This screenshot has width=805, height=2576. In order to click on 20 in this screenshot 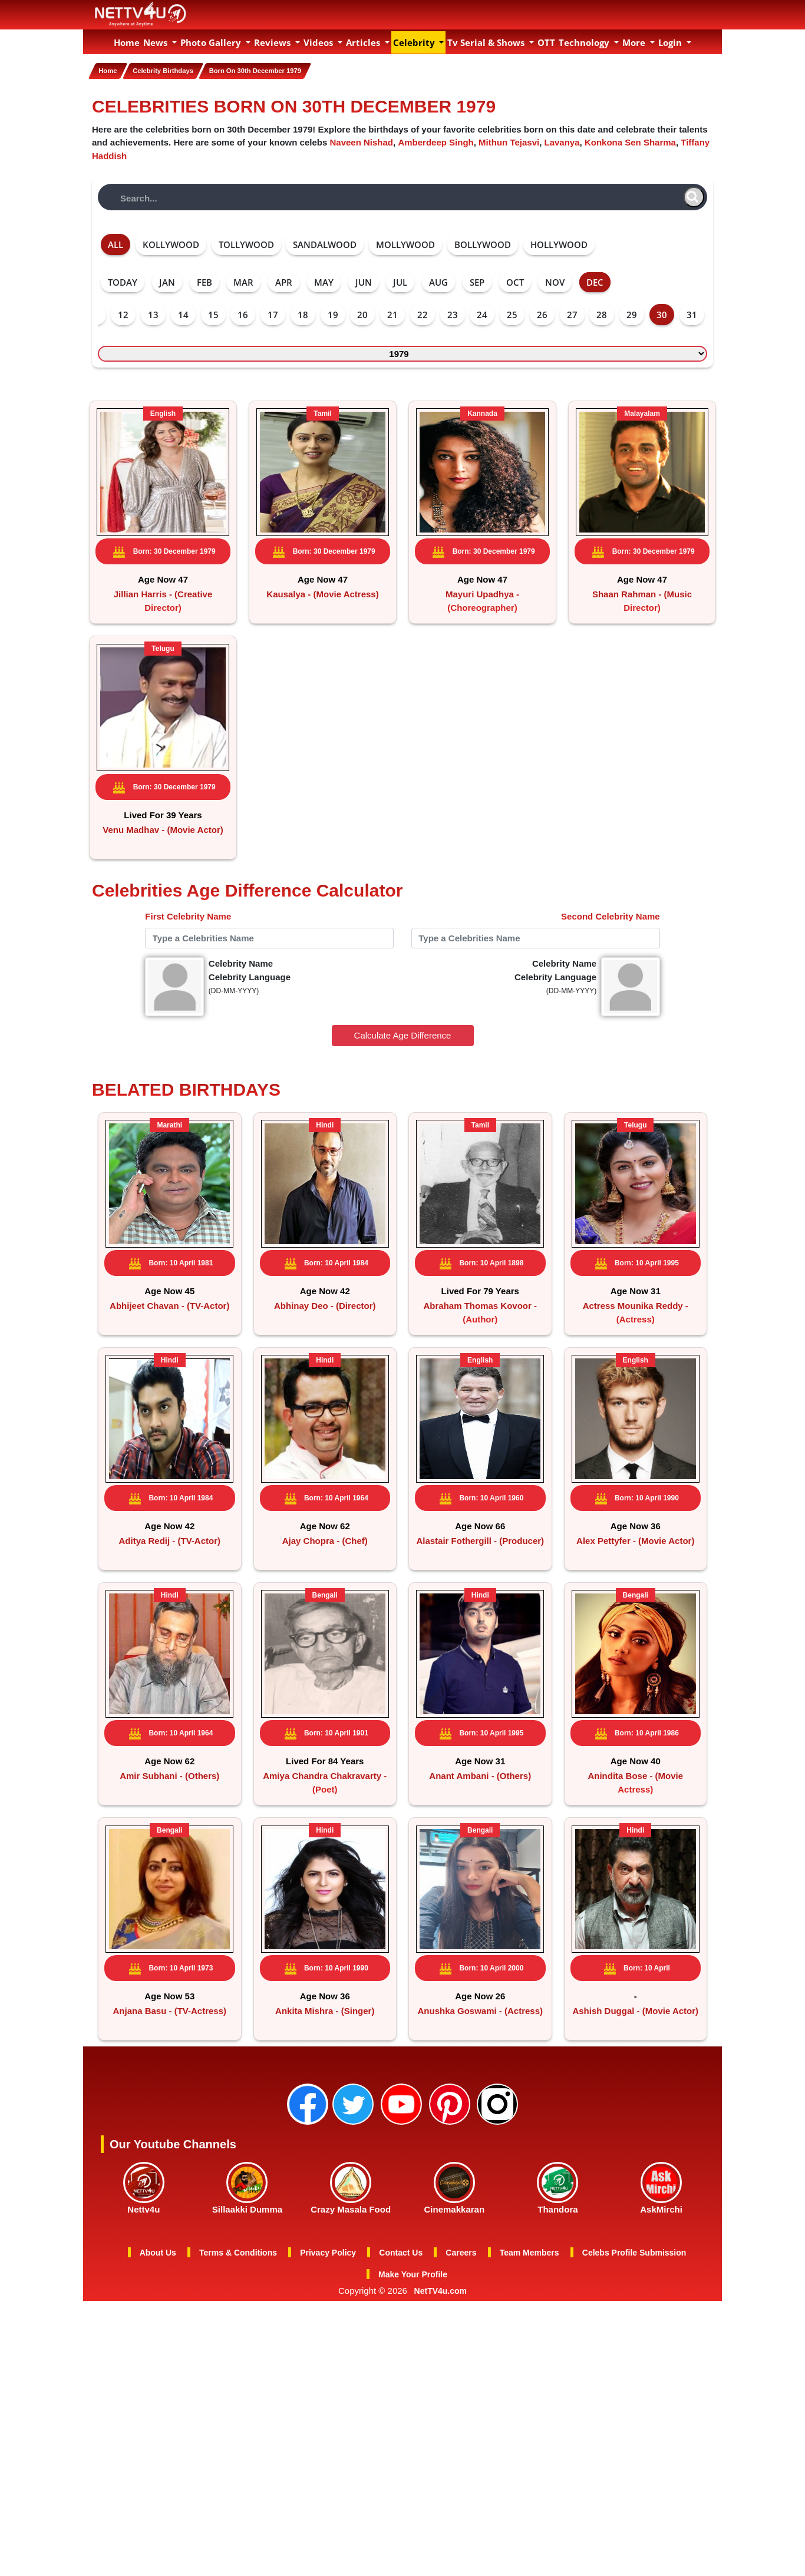, I will do `click(362, 313)`.